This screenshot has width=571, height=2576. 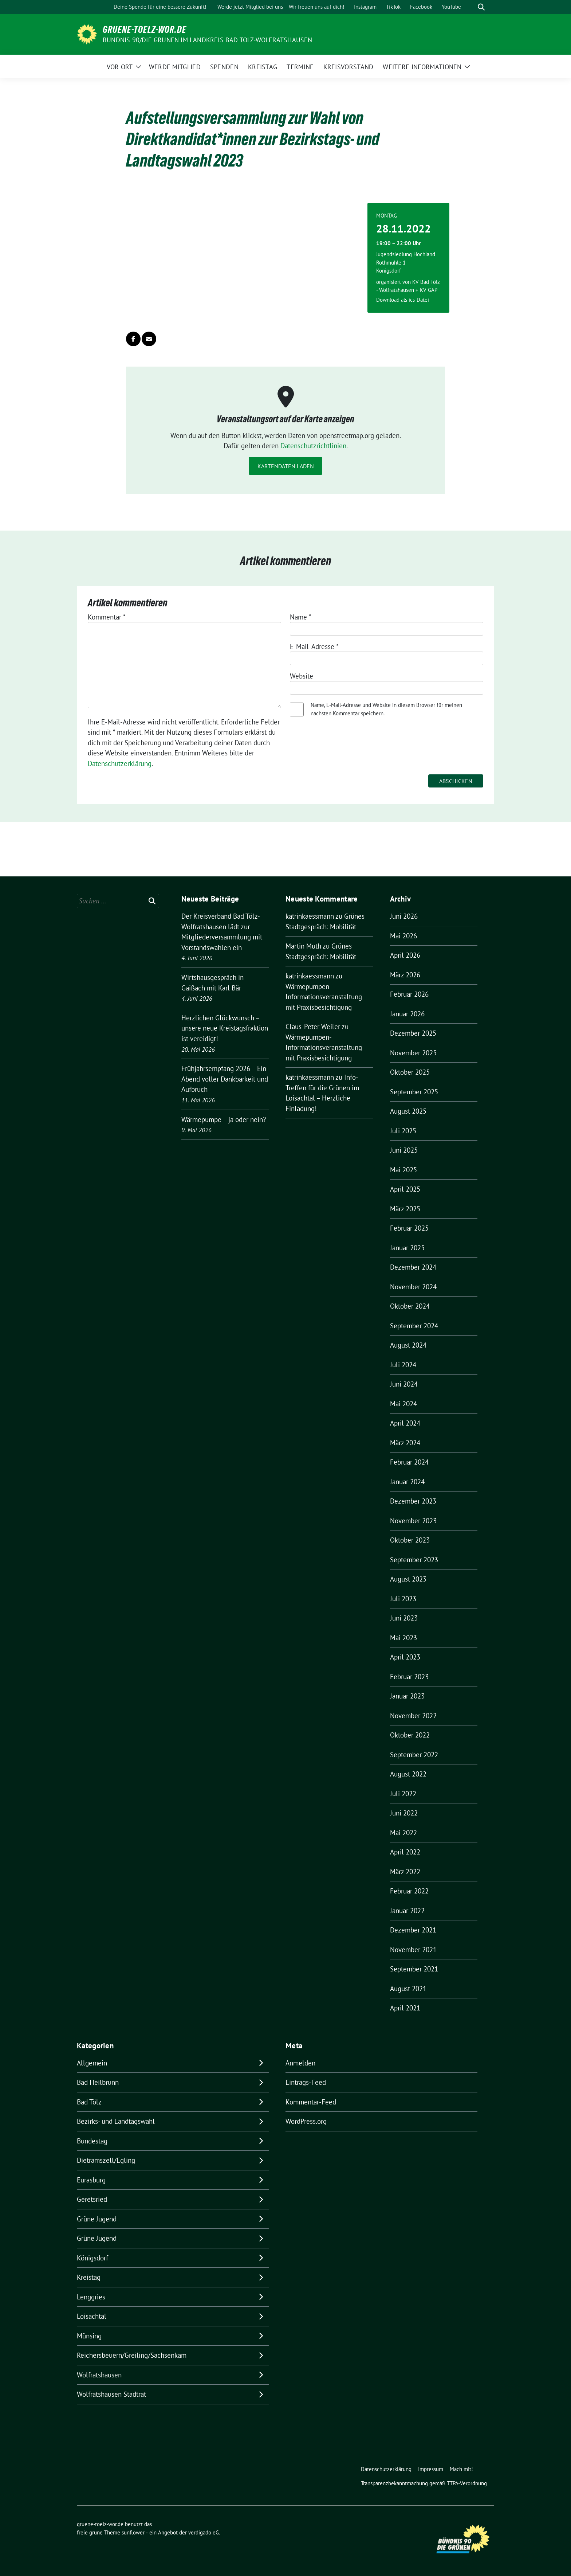 What do you see at coordinates (413, 1052) in the screenshot?
I see `November 2025` at bounding box center [413, 1052].